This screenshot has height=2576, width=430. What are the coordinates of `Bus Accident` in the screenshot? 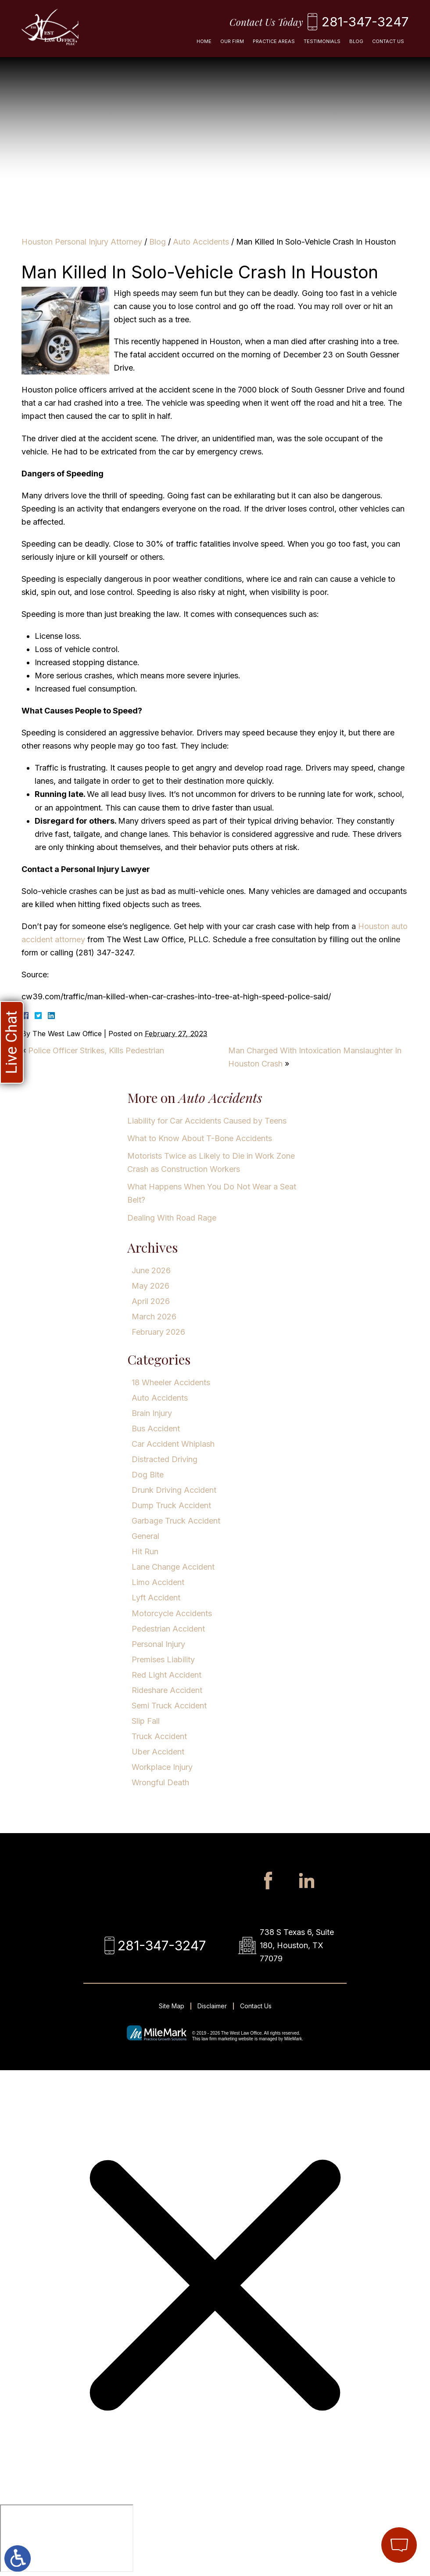 It's located at (156, 1428).